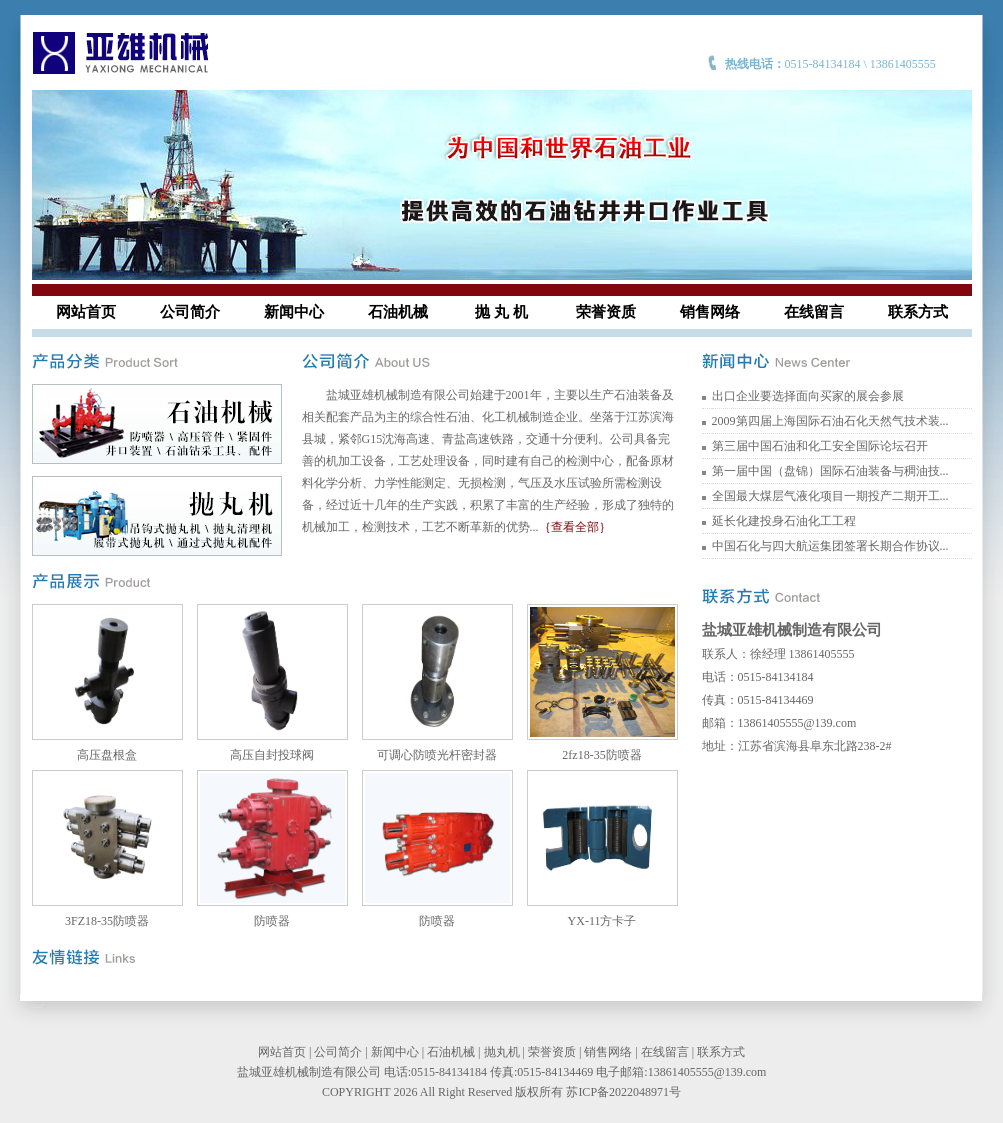  I want to click on 2009第四届上海国际石油石化天然气技术装..., so click(830, 421).